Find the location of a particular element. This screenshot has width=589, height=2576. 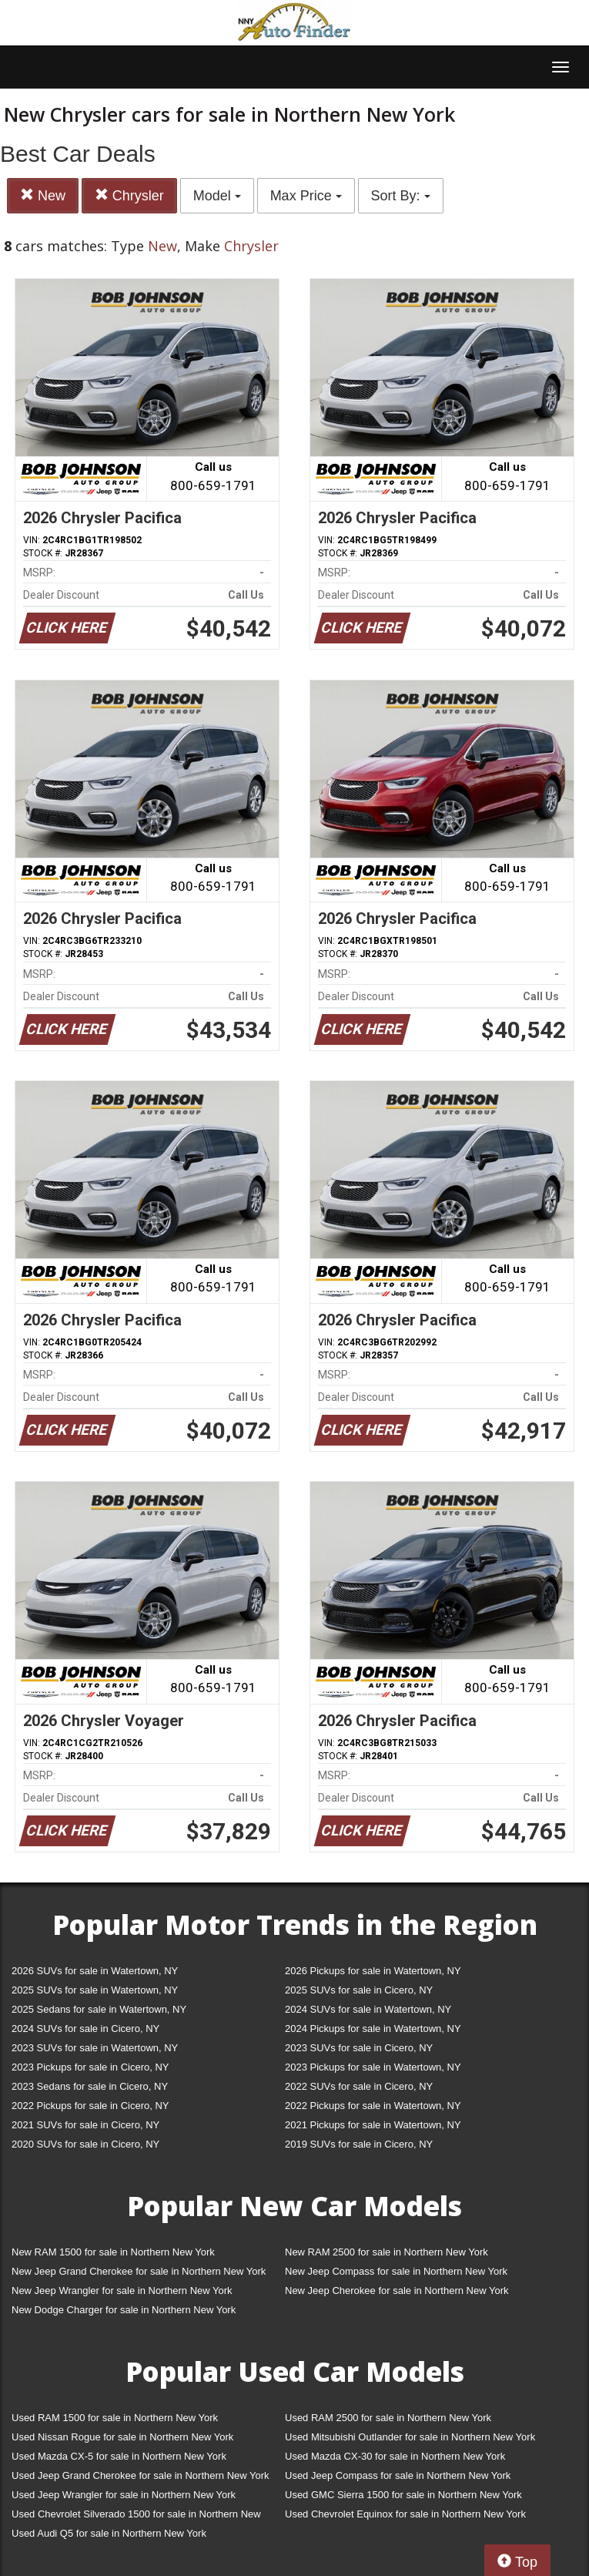

Used Jeep Grand Cherokee for sale in Northern New York is located at coordinates (140, 2475).